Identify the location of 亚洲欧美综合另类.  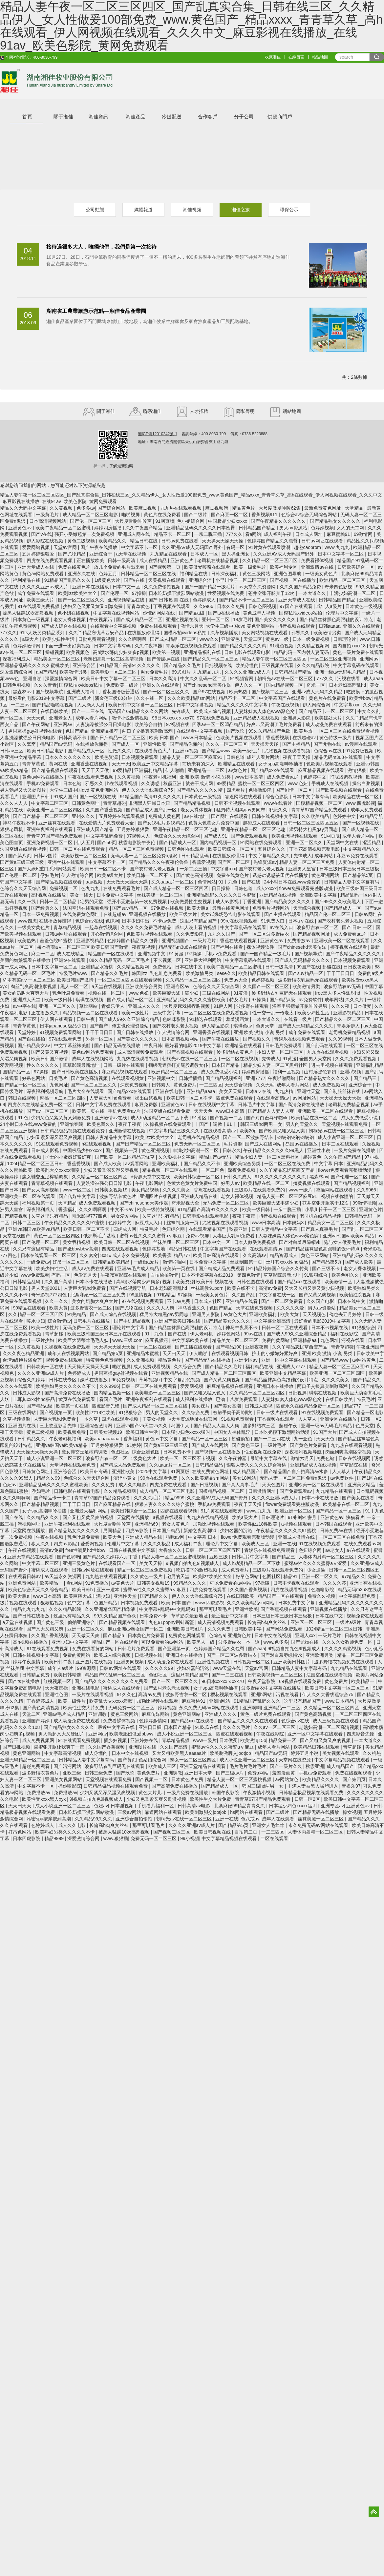
(144, 986).